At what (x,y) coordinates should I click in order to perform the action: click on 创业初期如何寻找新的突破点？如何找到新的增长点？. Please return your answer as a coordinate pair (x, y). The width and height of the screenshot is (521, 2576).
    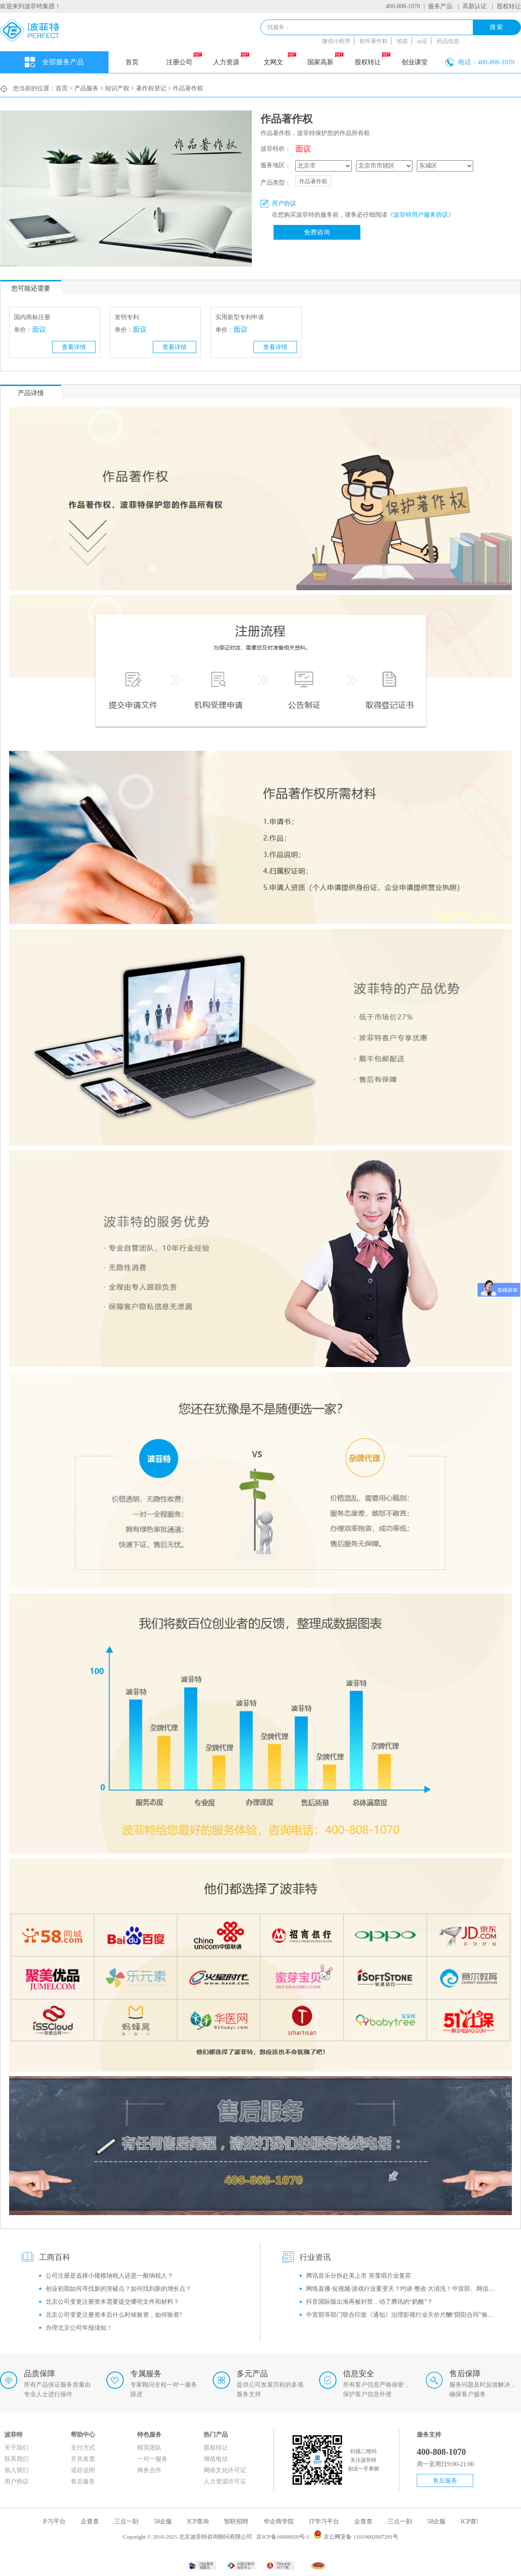
    Looking at the image, I should click on (118, 2288).